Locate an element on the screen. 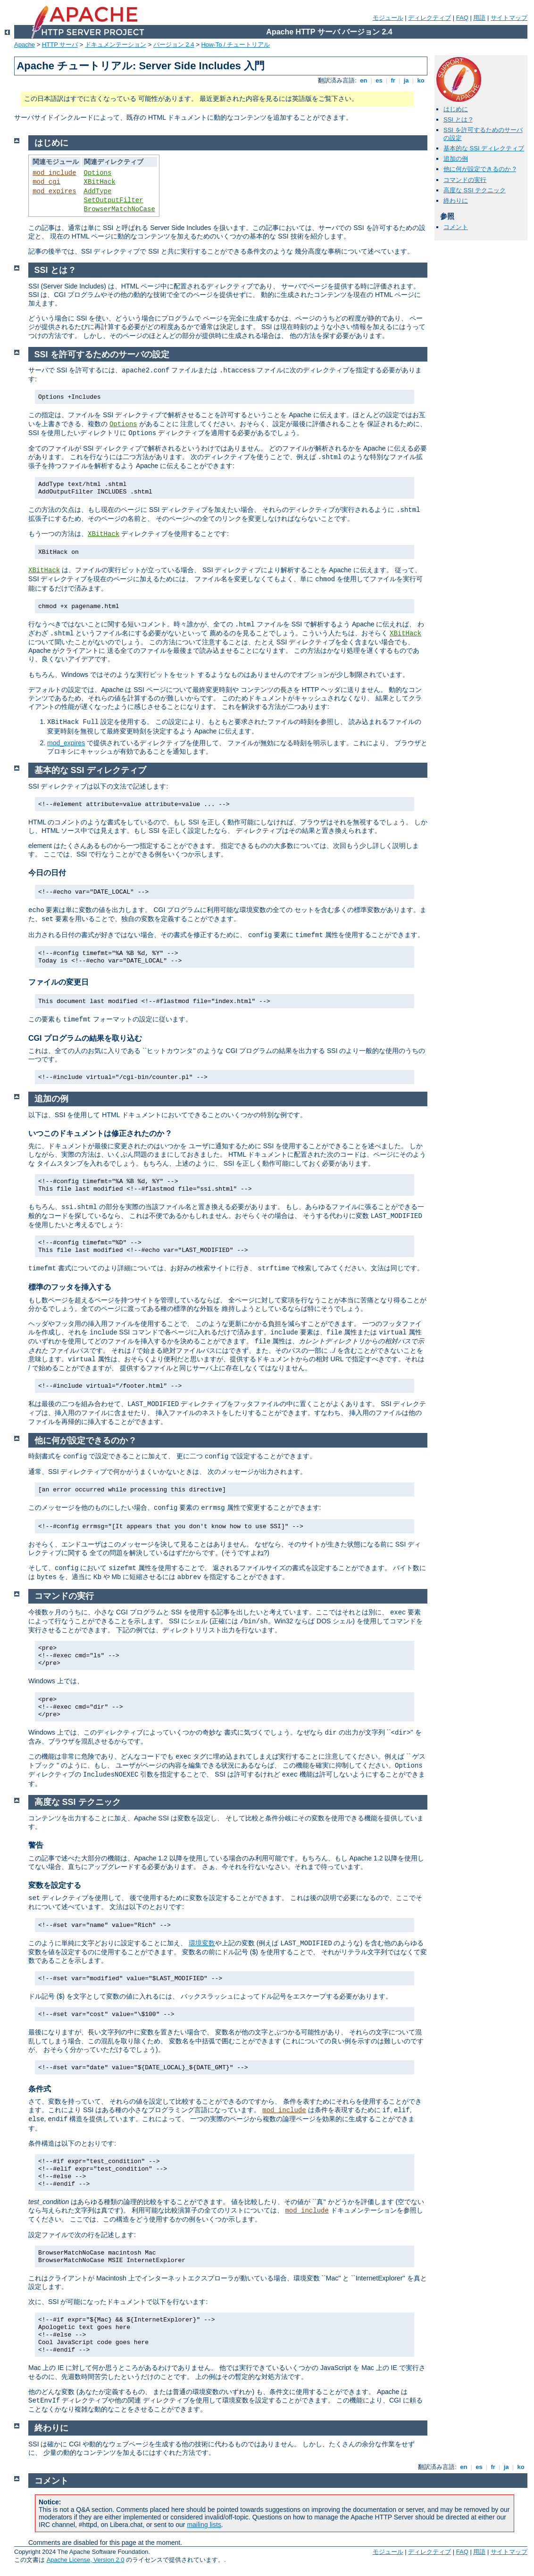 The height and width of the screenshot is (2576, 534). SSI とは ? is located at coordinates (457, 119).